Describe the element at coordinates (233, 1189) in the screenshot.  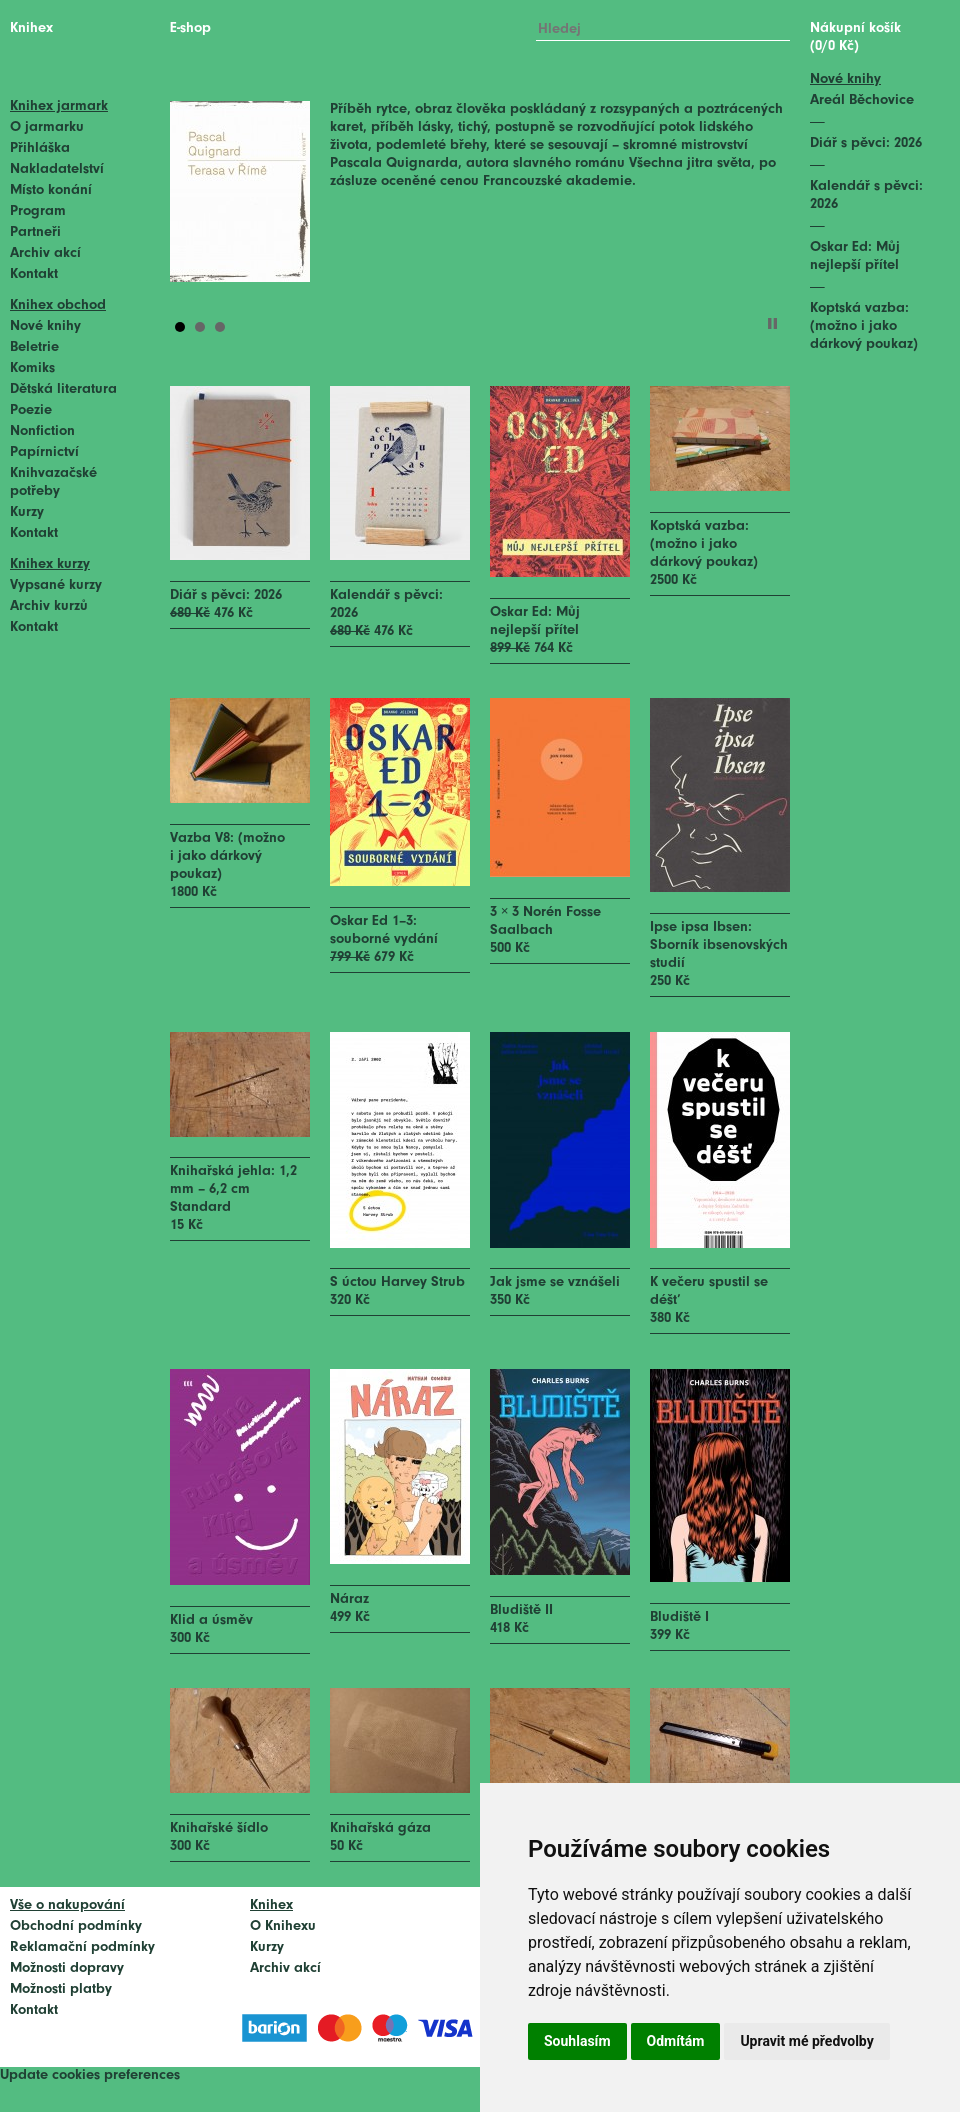
I see `Knihařská jehla: 1,2 mm – 6,2 cm Standard` at that location.